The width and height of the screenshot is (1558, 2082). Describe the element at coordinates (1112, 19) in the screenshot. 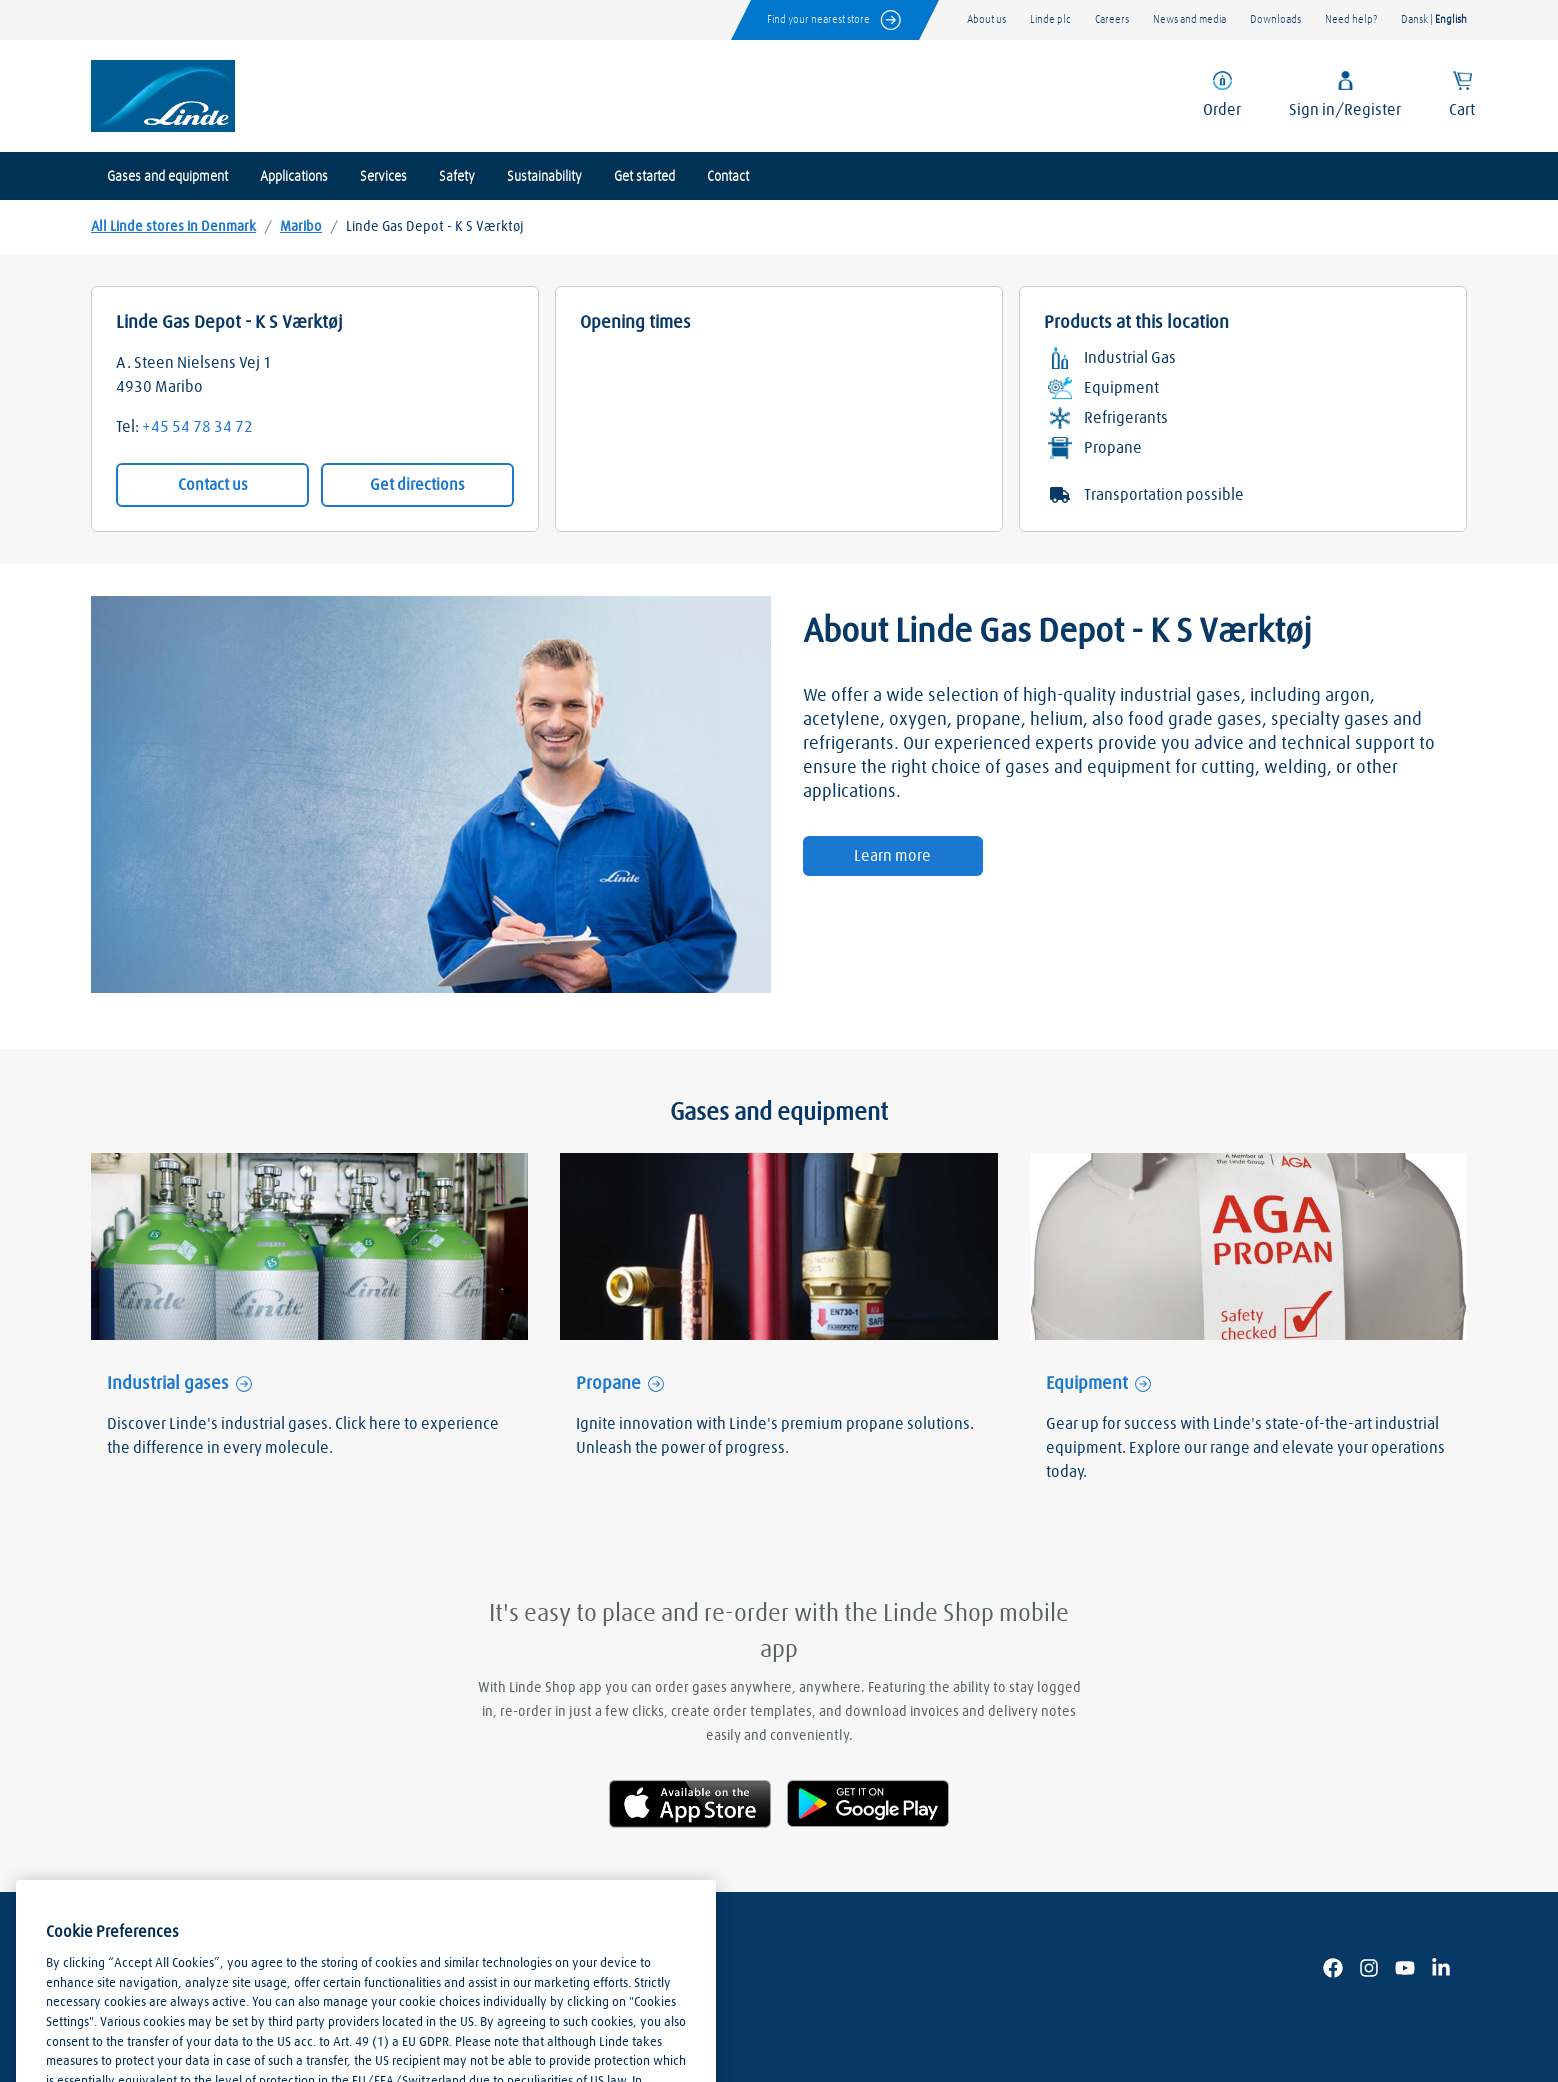

I see `Careers` at that location.